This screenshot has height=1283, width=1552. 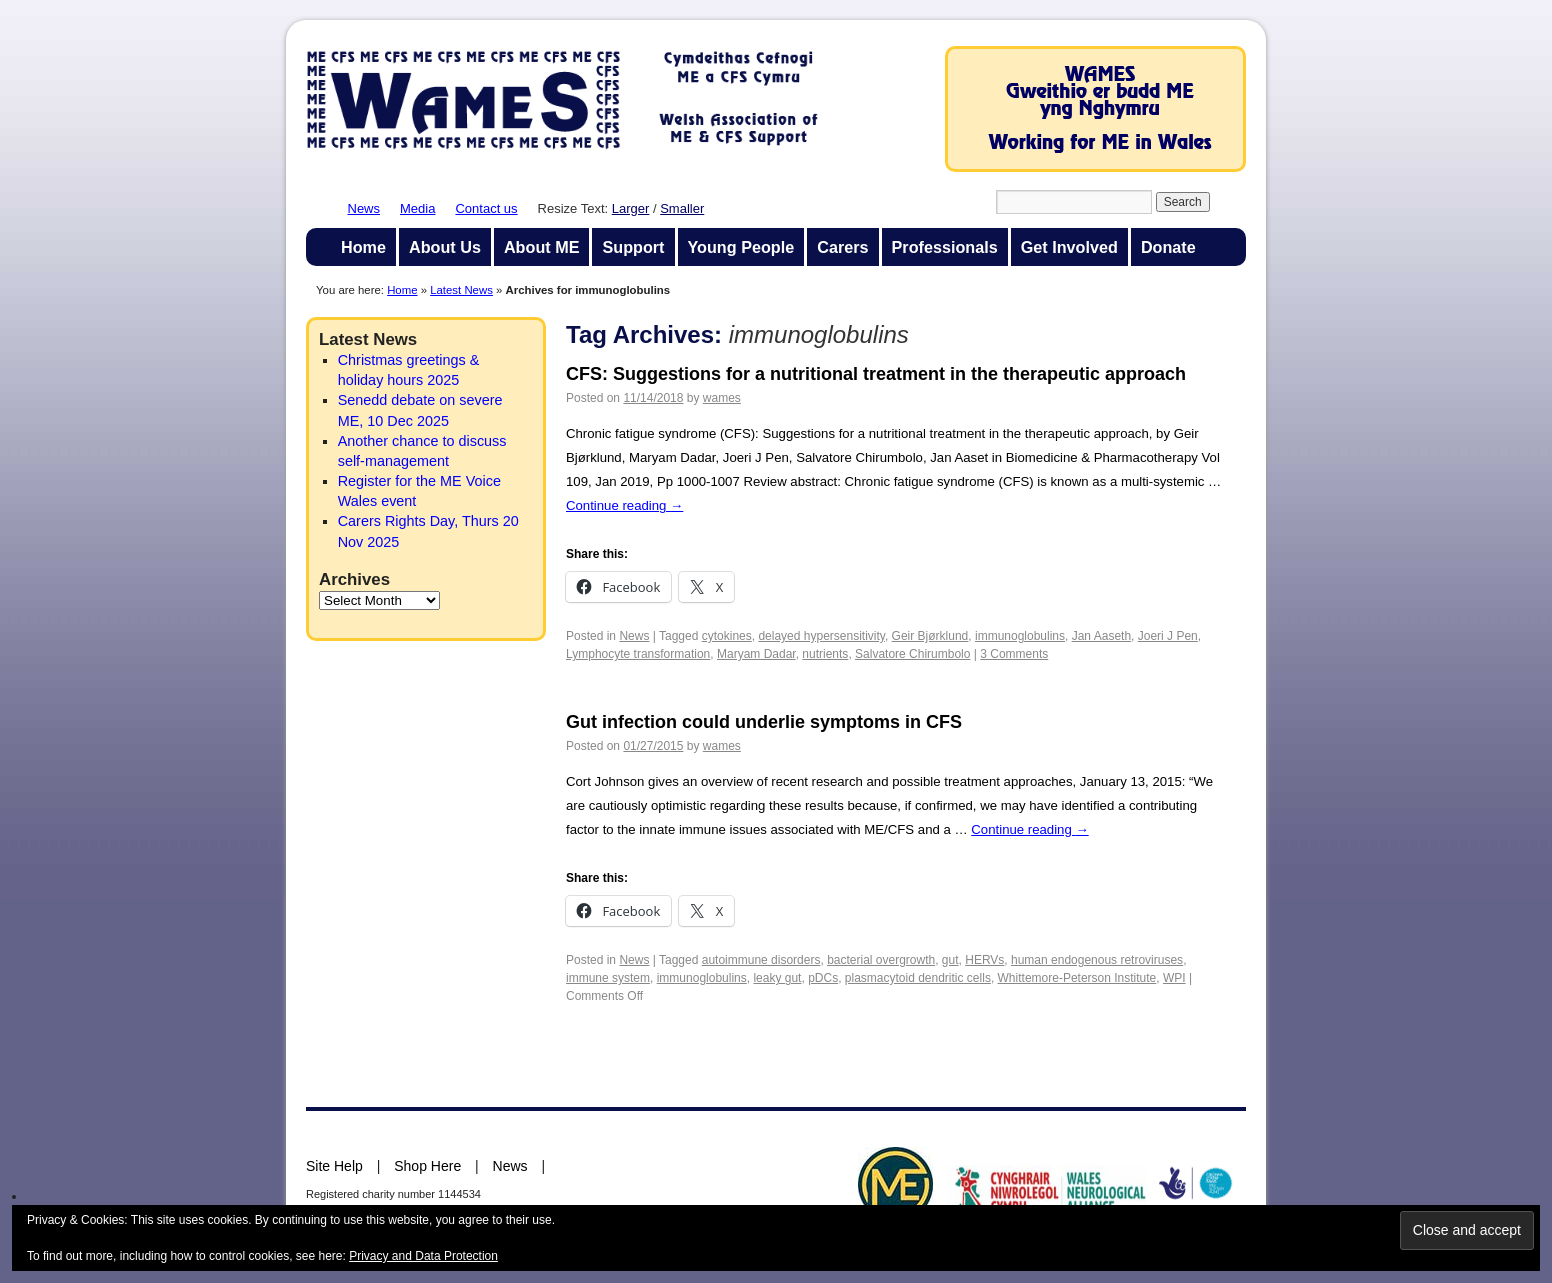 I want to click on News, so click(x=364, y=208).